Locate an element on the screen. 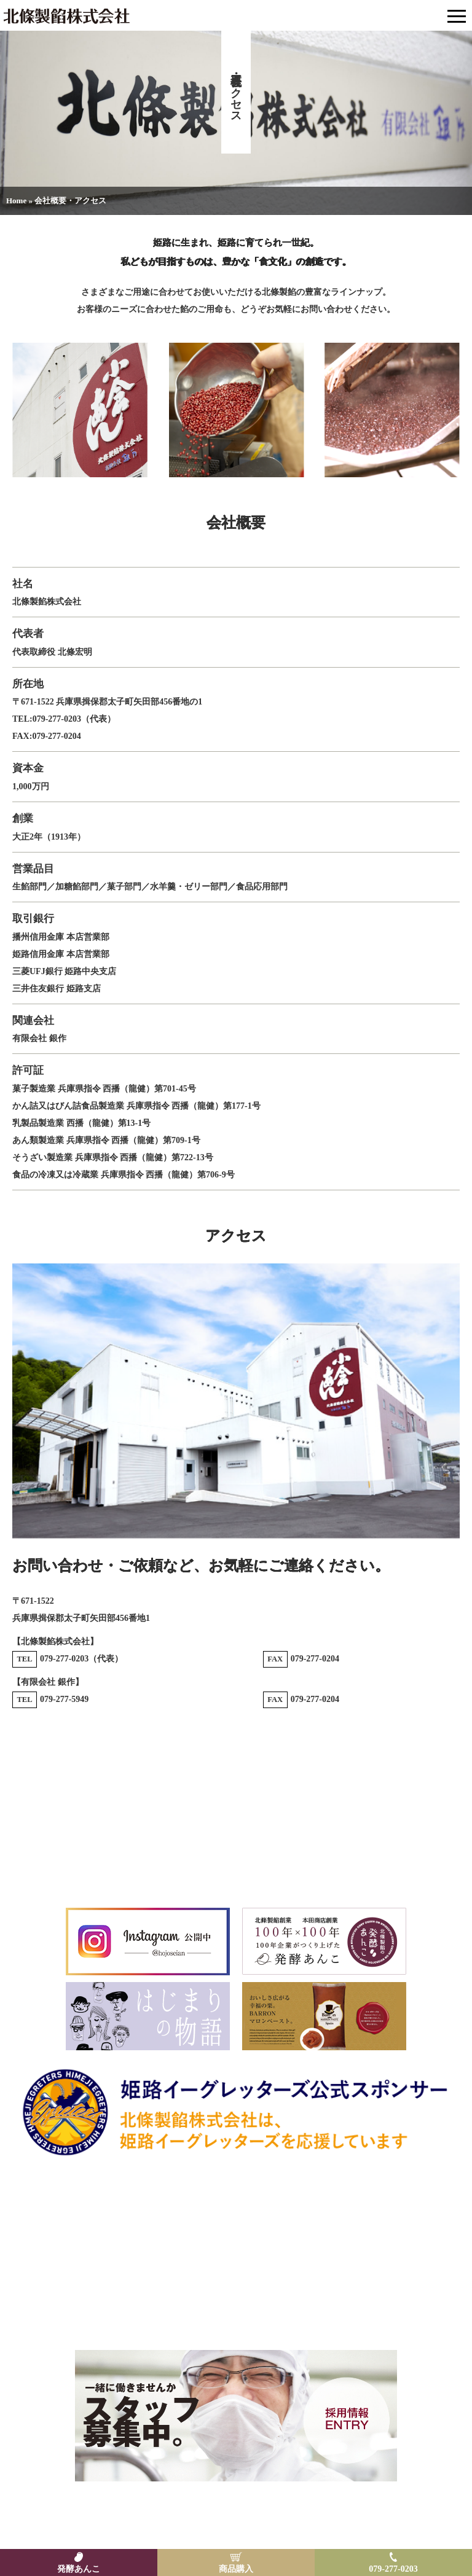 The image size is (472, 2576). Email: hojoankk@hojo-seian.com is located at coordinates (236, 2317).